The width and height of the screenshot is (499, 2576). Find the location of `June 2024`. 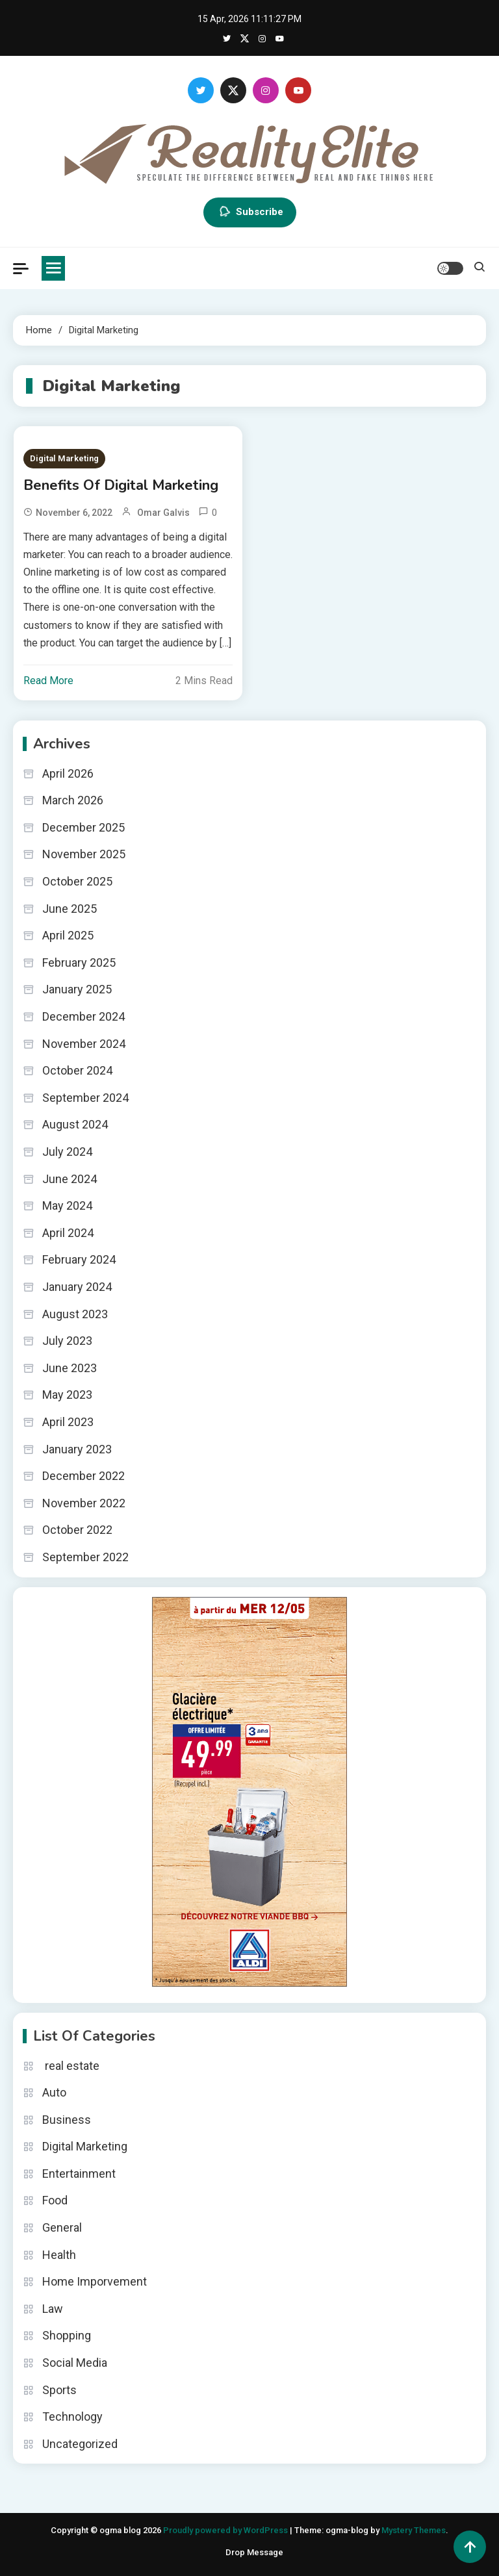

June 2024 is located at coordinates (69, 1179).